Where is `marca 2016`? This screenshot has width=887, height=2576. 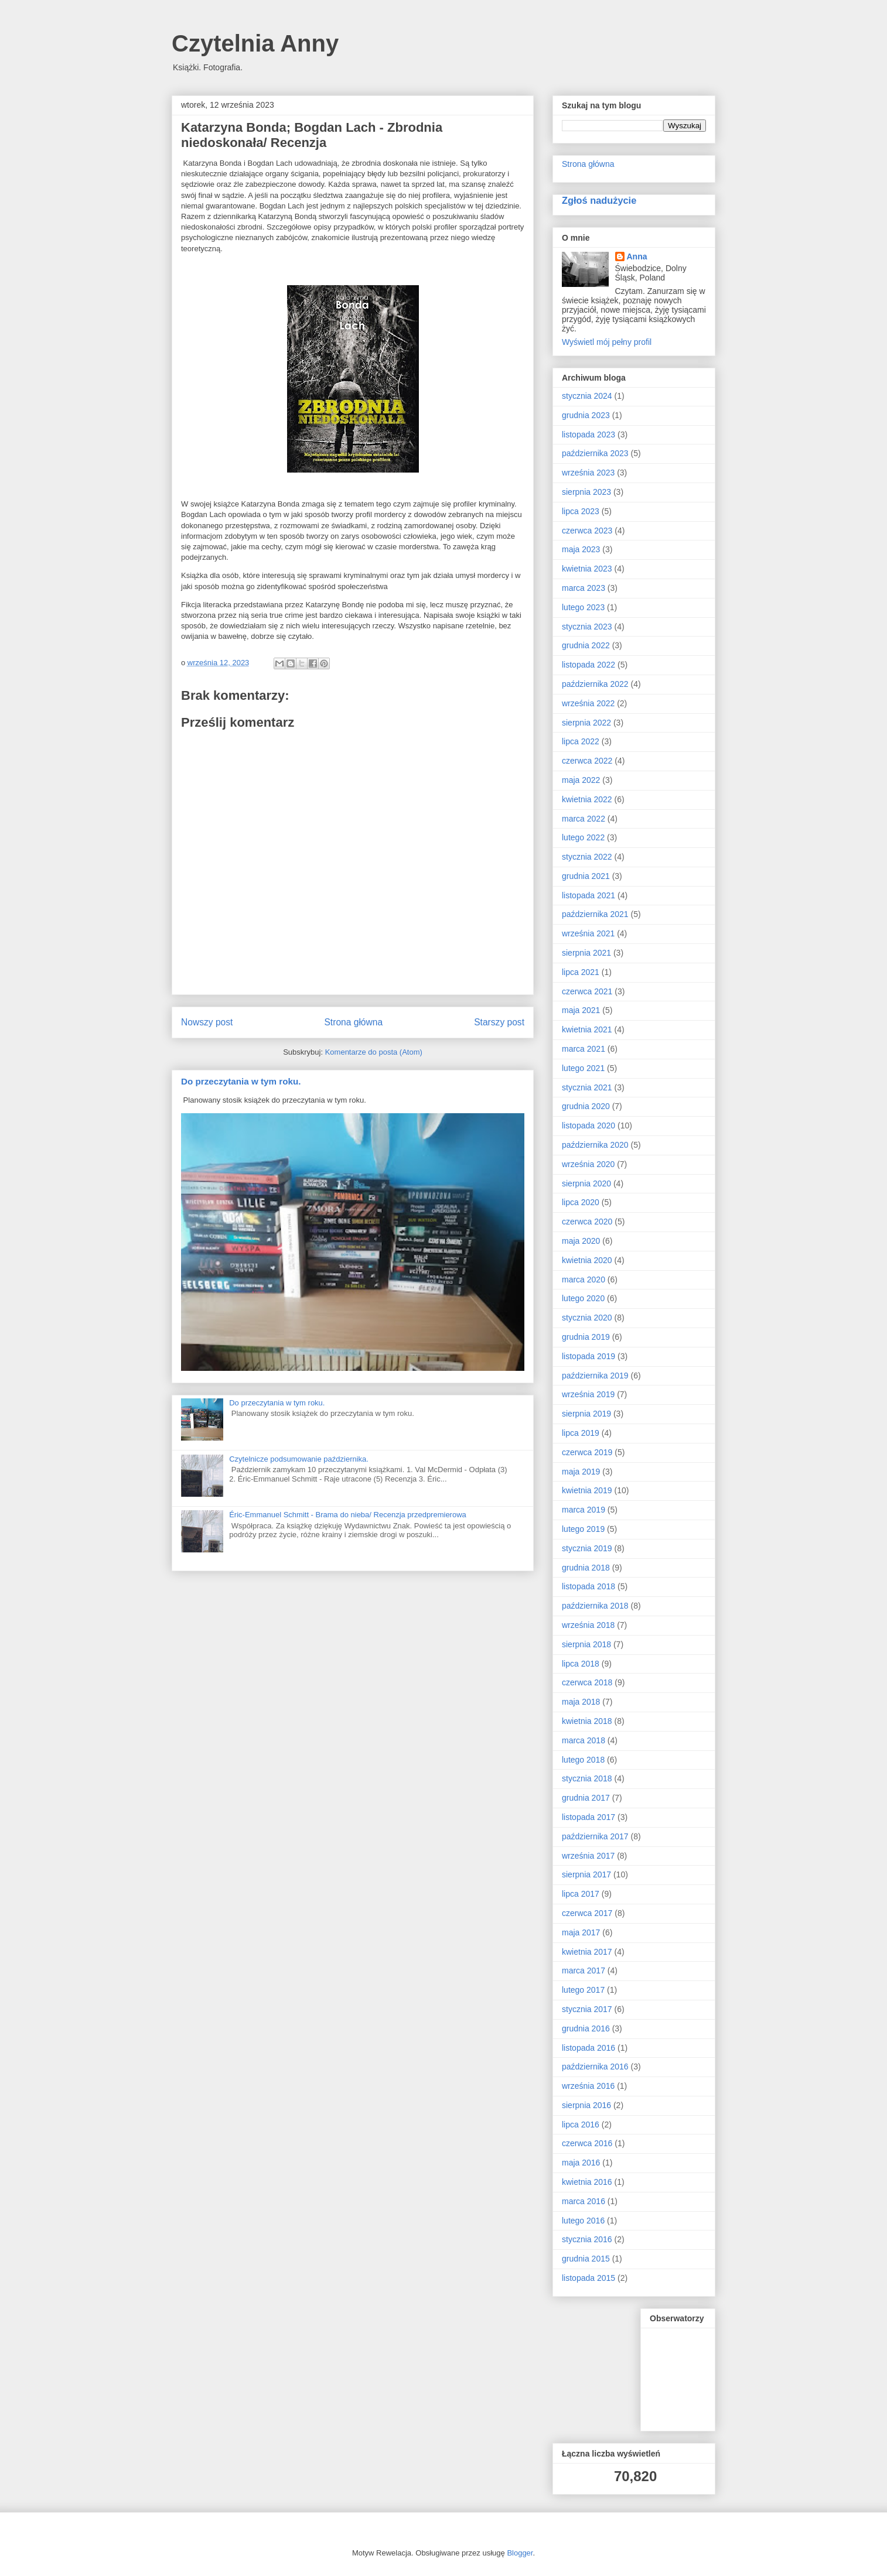
marca 2016 is located at coordinates (583, 2201).